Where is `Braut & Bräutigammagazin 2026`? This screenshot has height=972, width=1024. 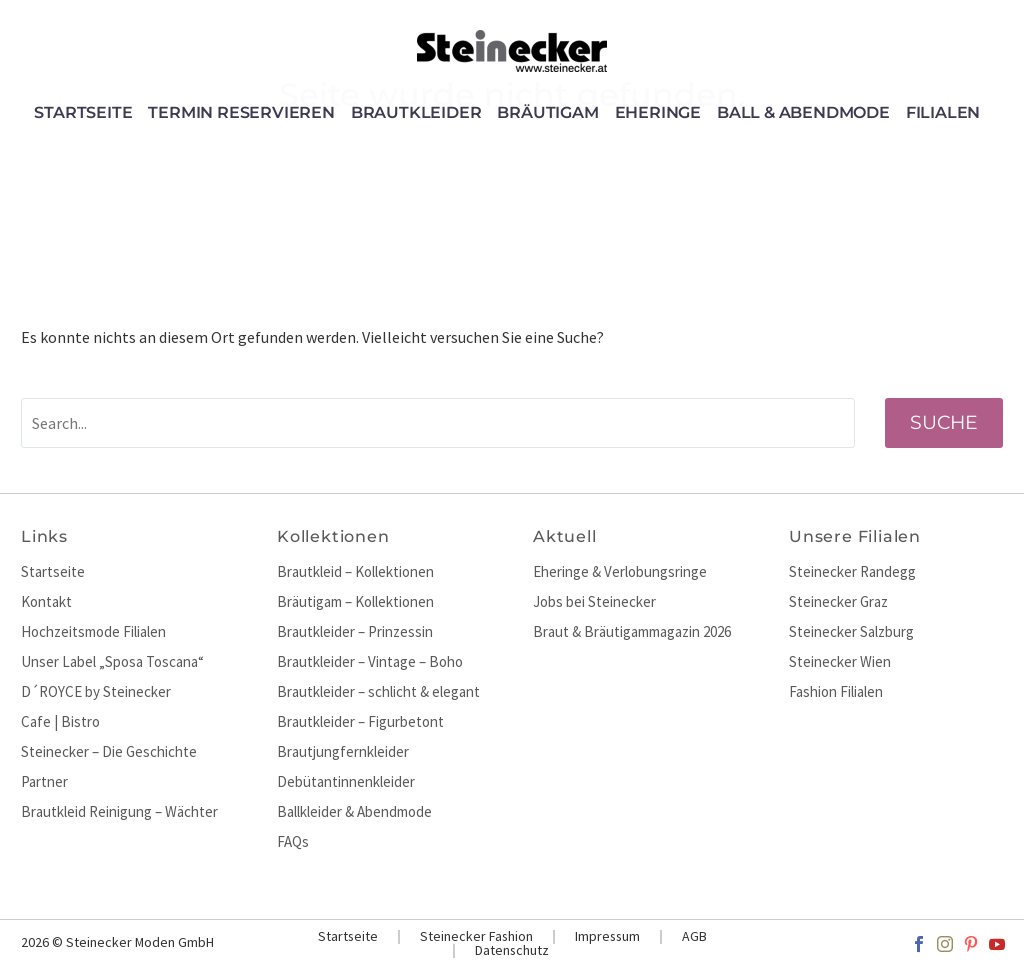 Braut & Bräutigammagazin 2026 is located at coordinates (632, 631).